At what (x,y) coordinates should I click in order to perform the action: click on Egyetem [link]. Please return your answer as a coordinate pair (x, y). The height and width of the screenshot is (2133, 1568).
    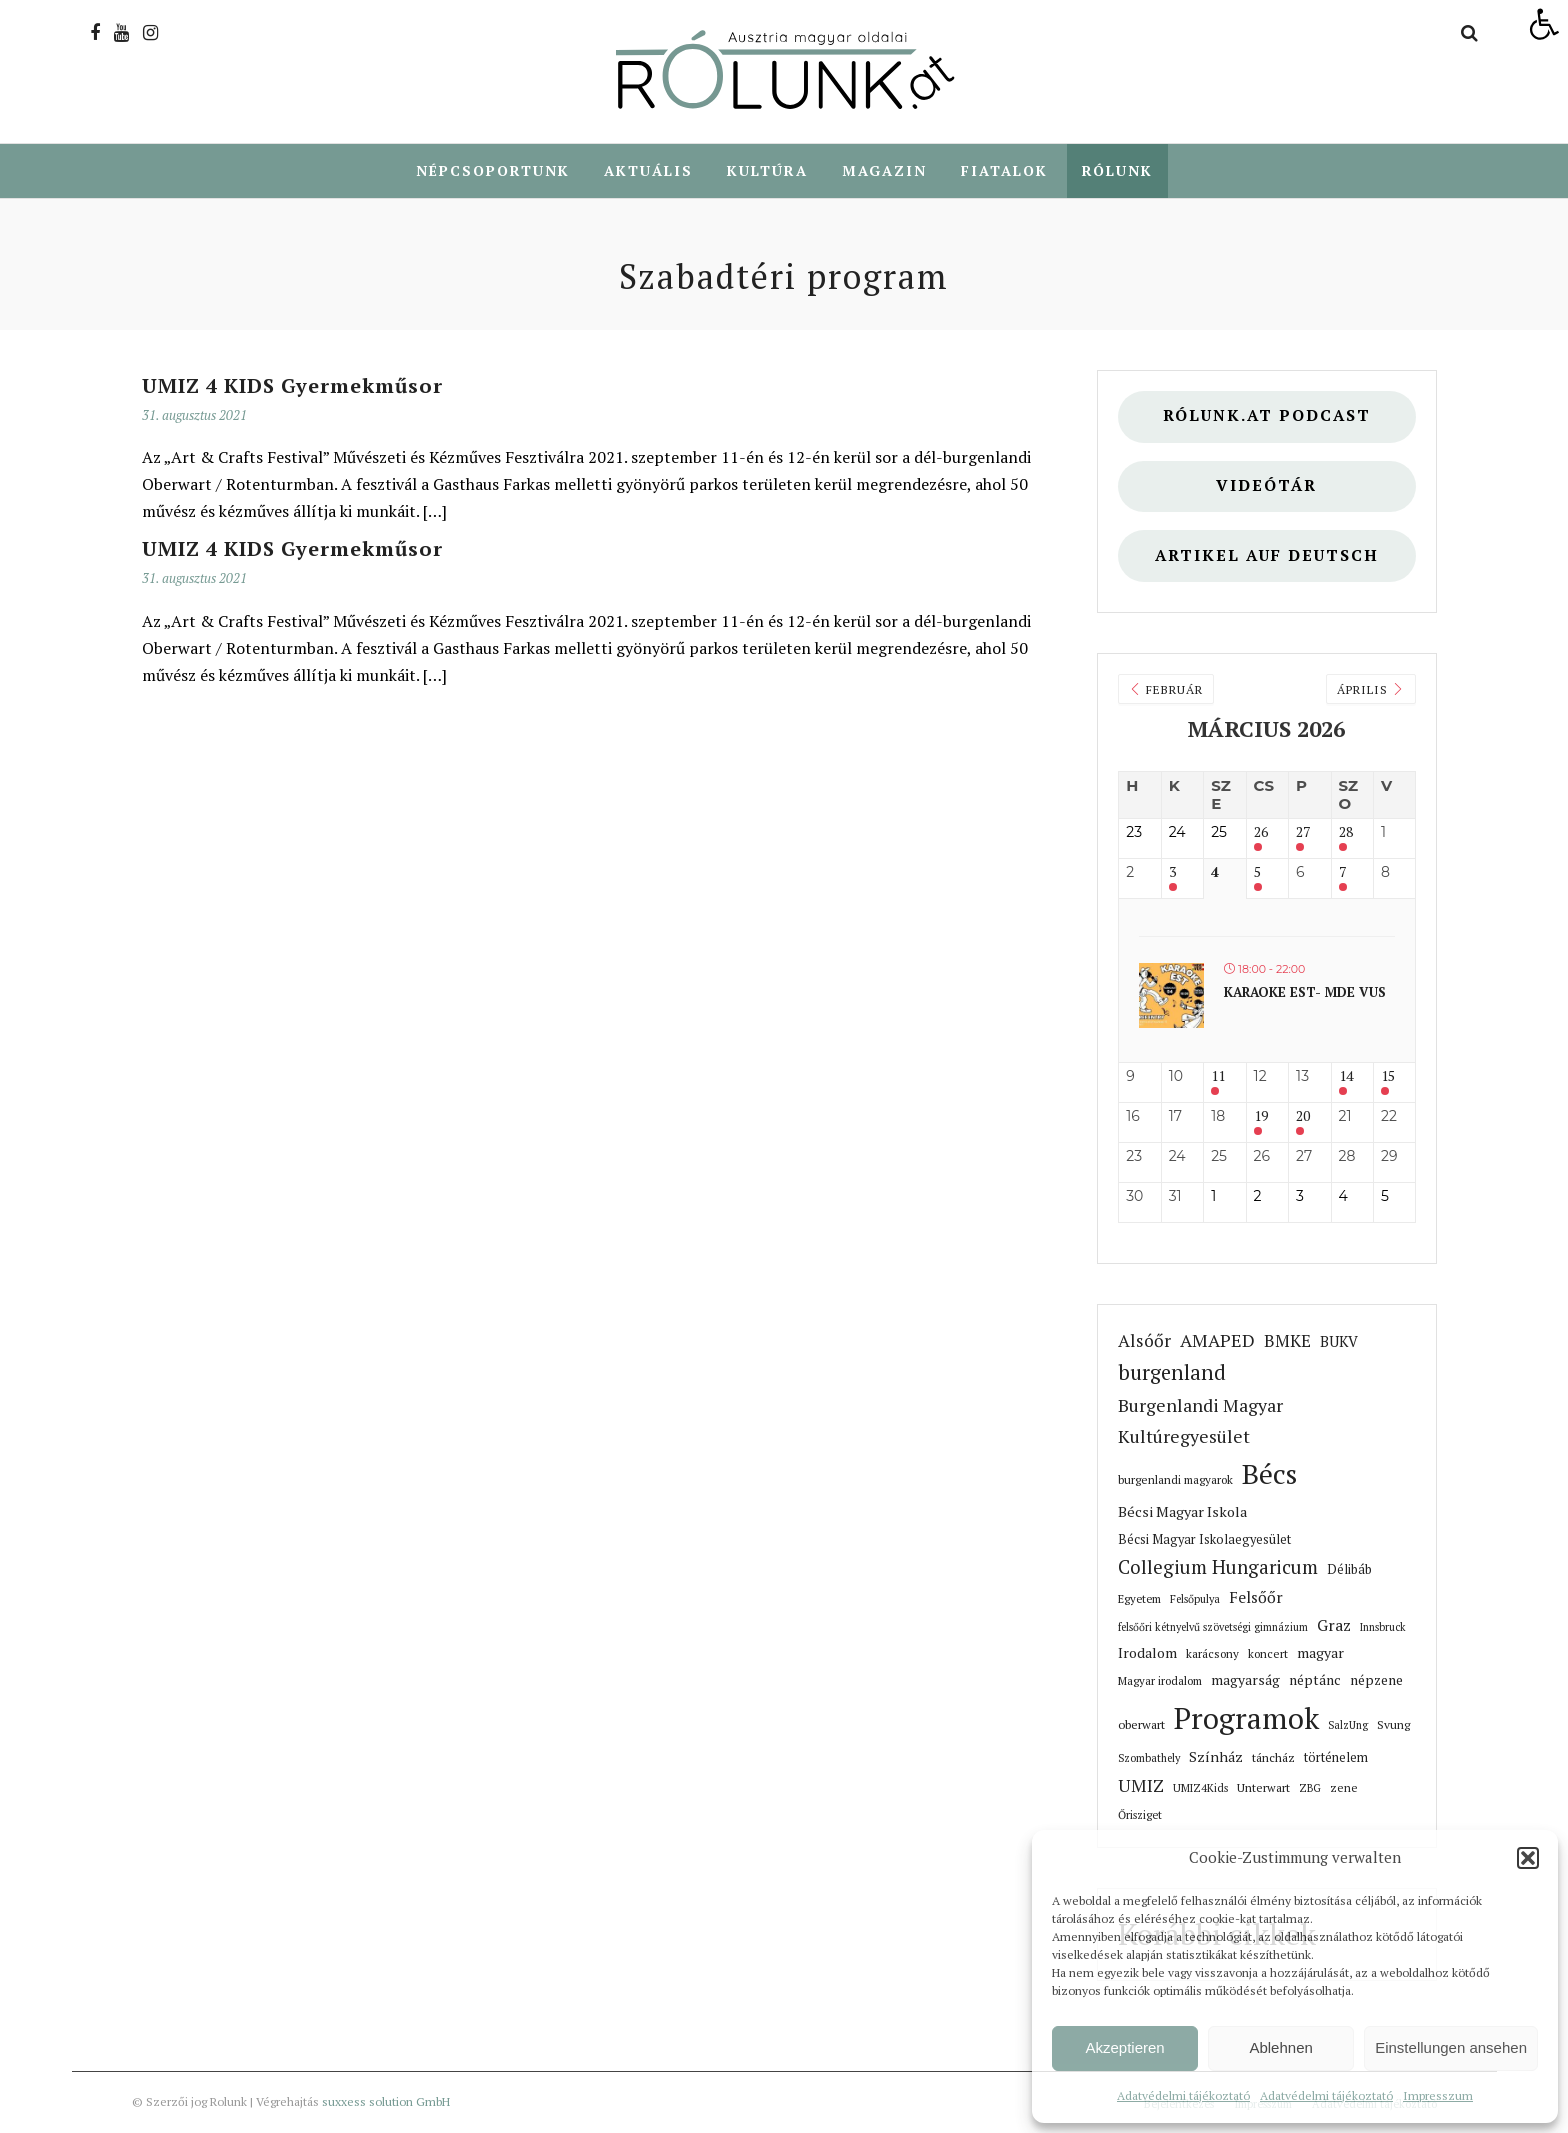
    Looking at the image, I should click on (1139, 1598).